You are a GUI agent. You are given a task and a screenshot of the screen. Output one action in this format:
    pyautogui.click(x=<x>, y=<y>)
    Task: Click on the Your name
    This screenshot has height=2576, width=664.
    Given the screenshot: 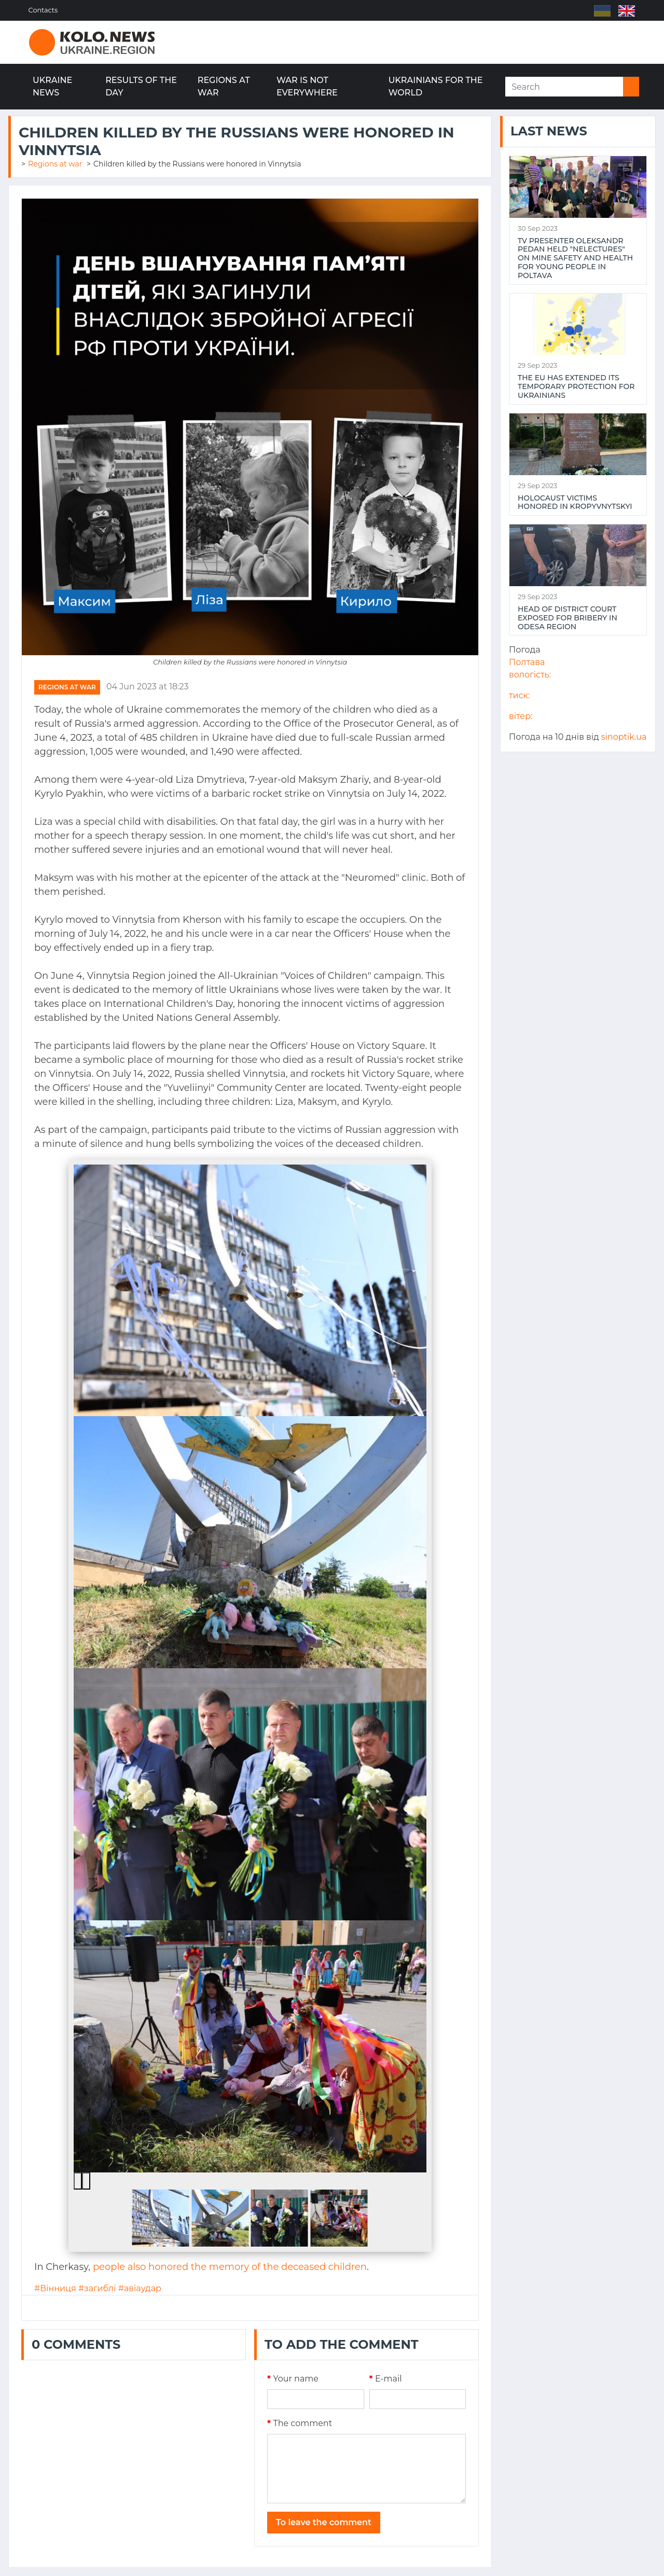 What is the action you would take?
    pyautogui.click(x=293, y=2379)
    